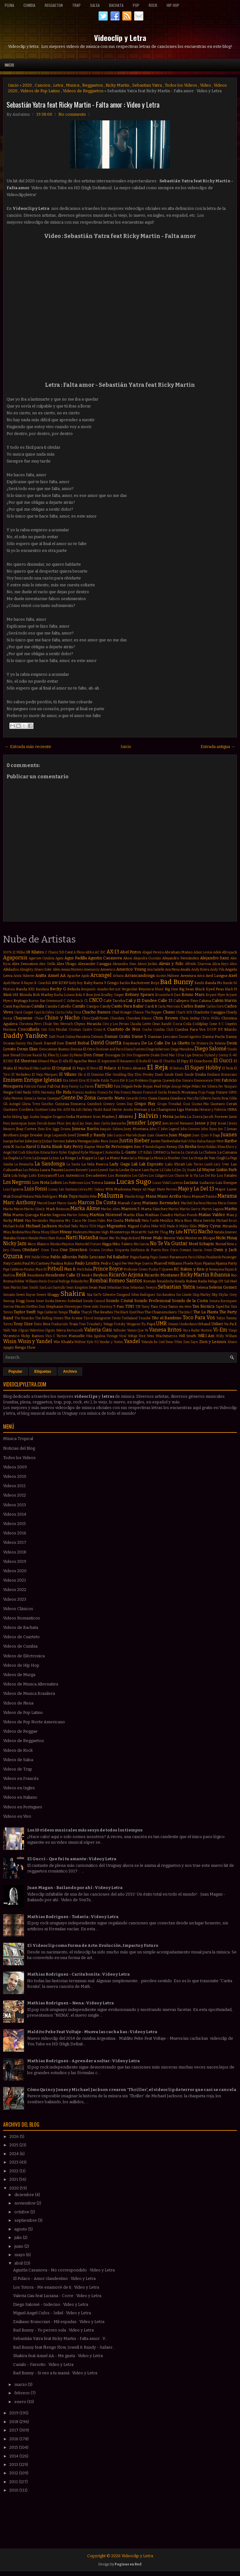 The width and height of the screenshot is (240, 2576). What do you see at coordinates (229, 952) in the screenshot?
I see `Afrojack` at bounding box center [229, 952].